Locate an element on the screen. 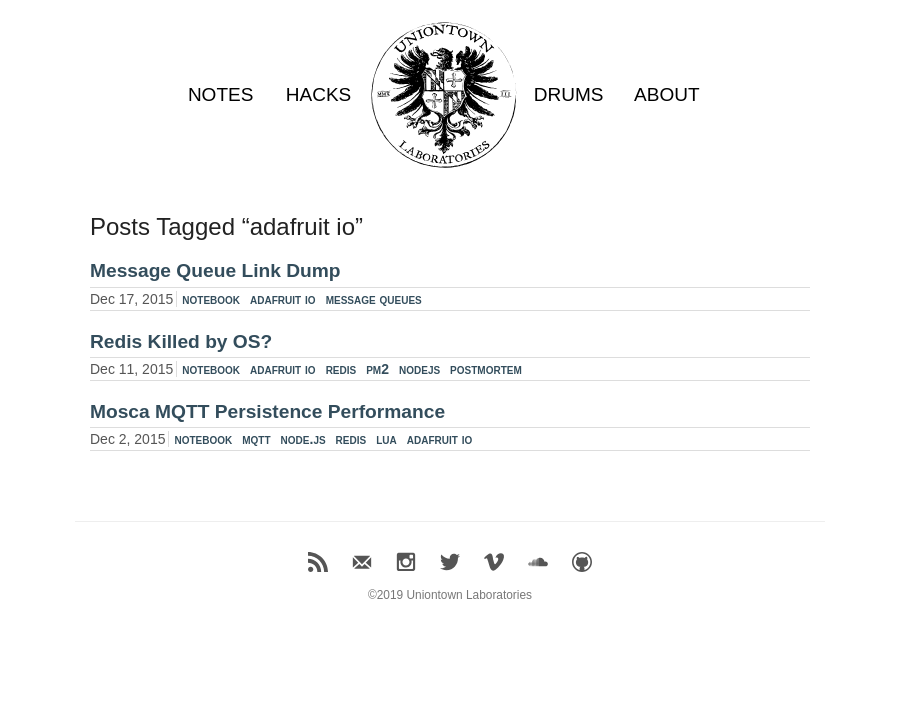  redis is located at coordinates (341, 369).